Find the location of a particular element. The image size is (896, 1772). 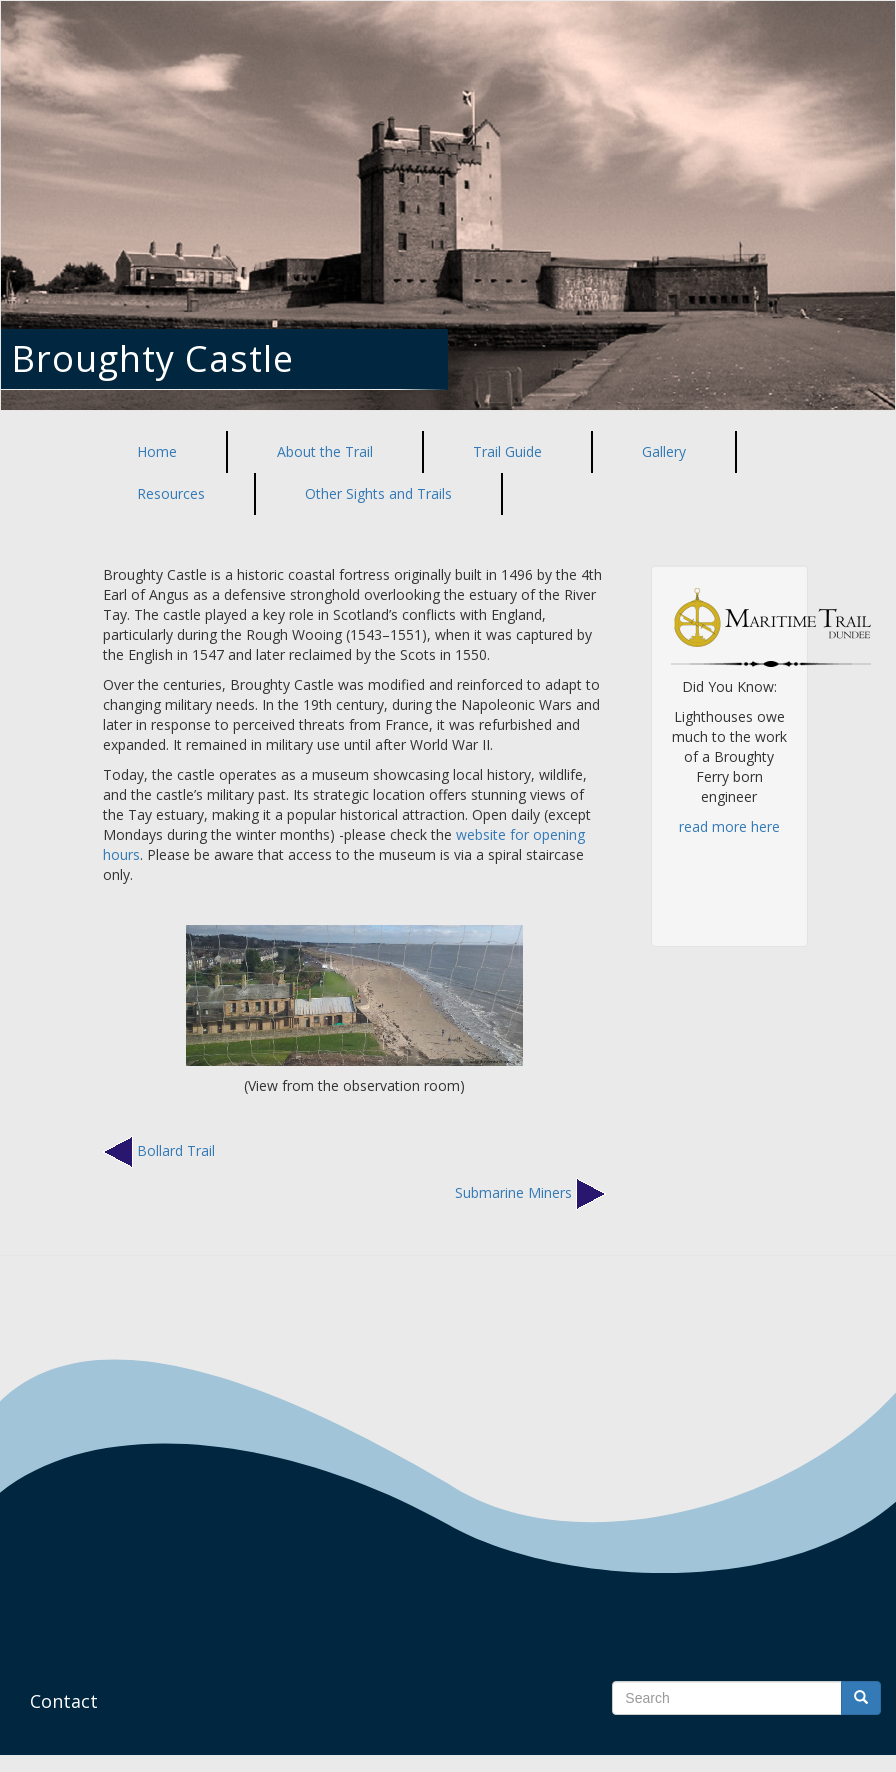

About the Trail [menuitem] is located at coordinates (325, 451).